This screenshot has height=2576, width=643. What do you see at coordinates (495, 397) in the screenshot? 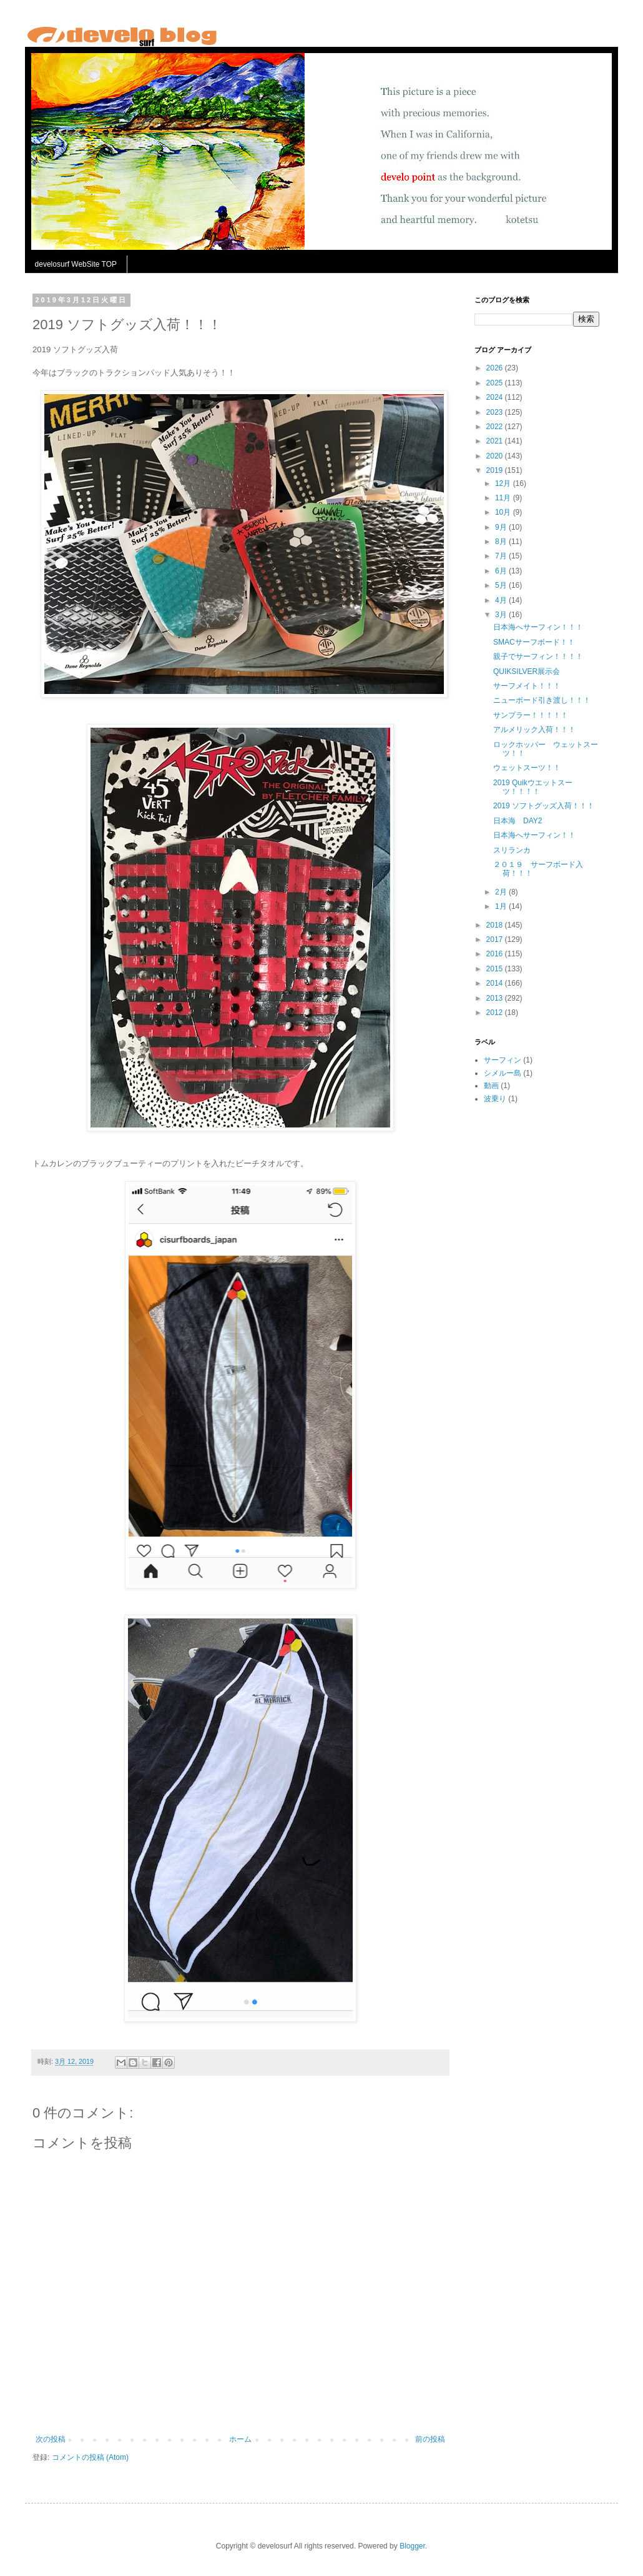
I see `2024` at bounding box center [495, 397].